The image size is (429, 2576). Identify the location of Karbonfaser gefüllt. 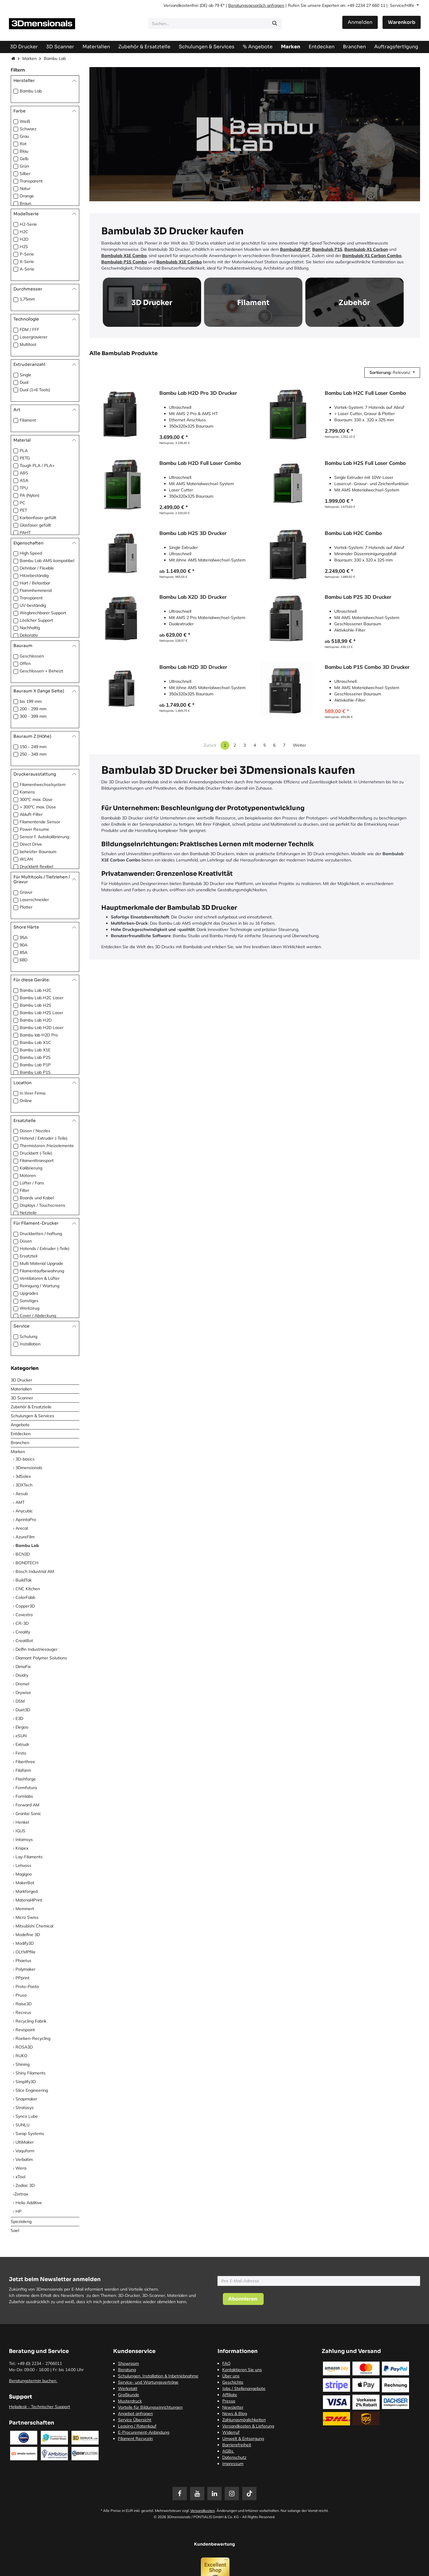
(38, 517).